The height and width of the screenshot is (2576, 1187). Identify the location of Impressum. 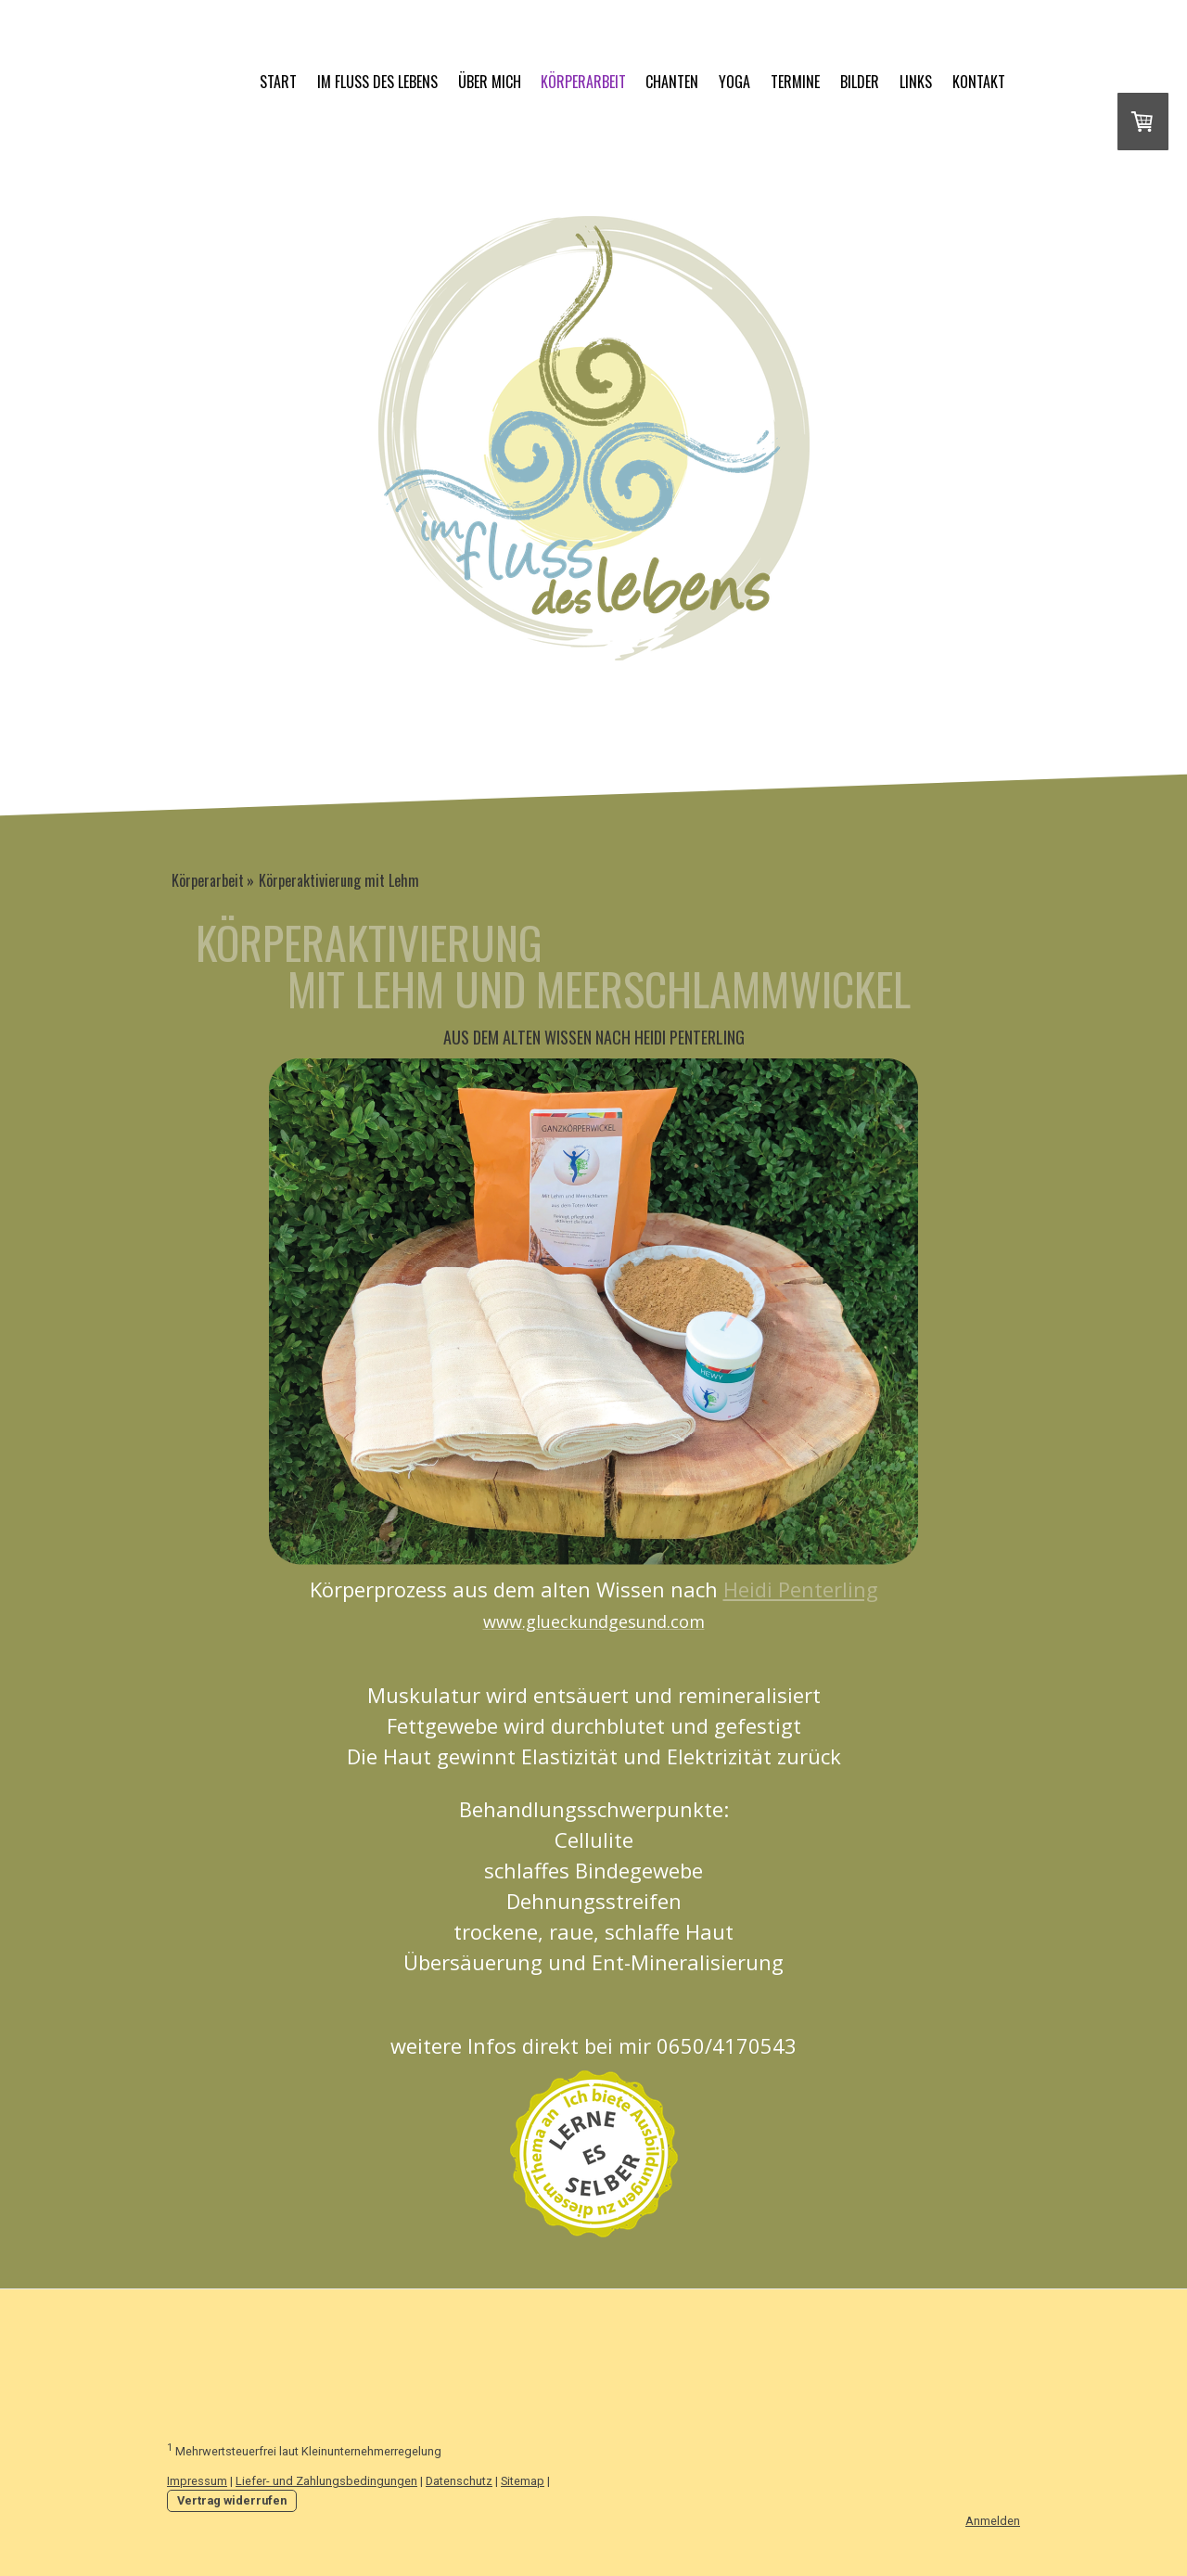
(197, 2481).